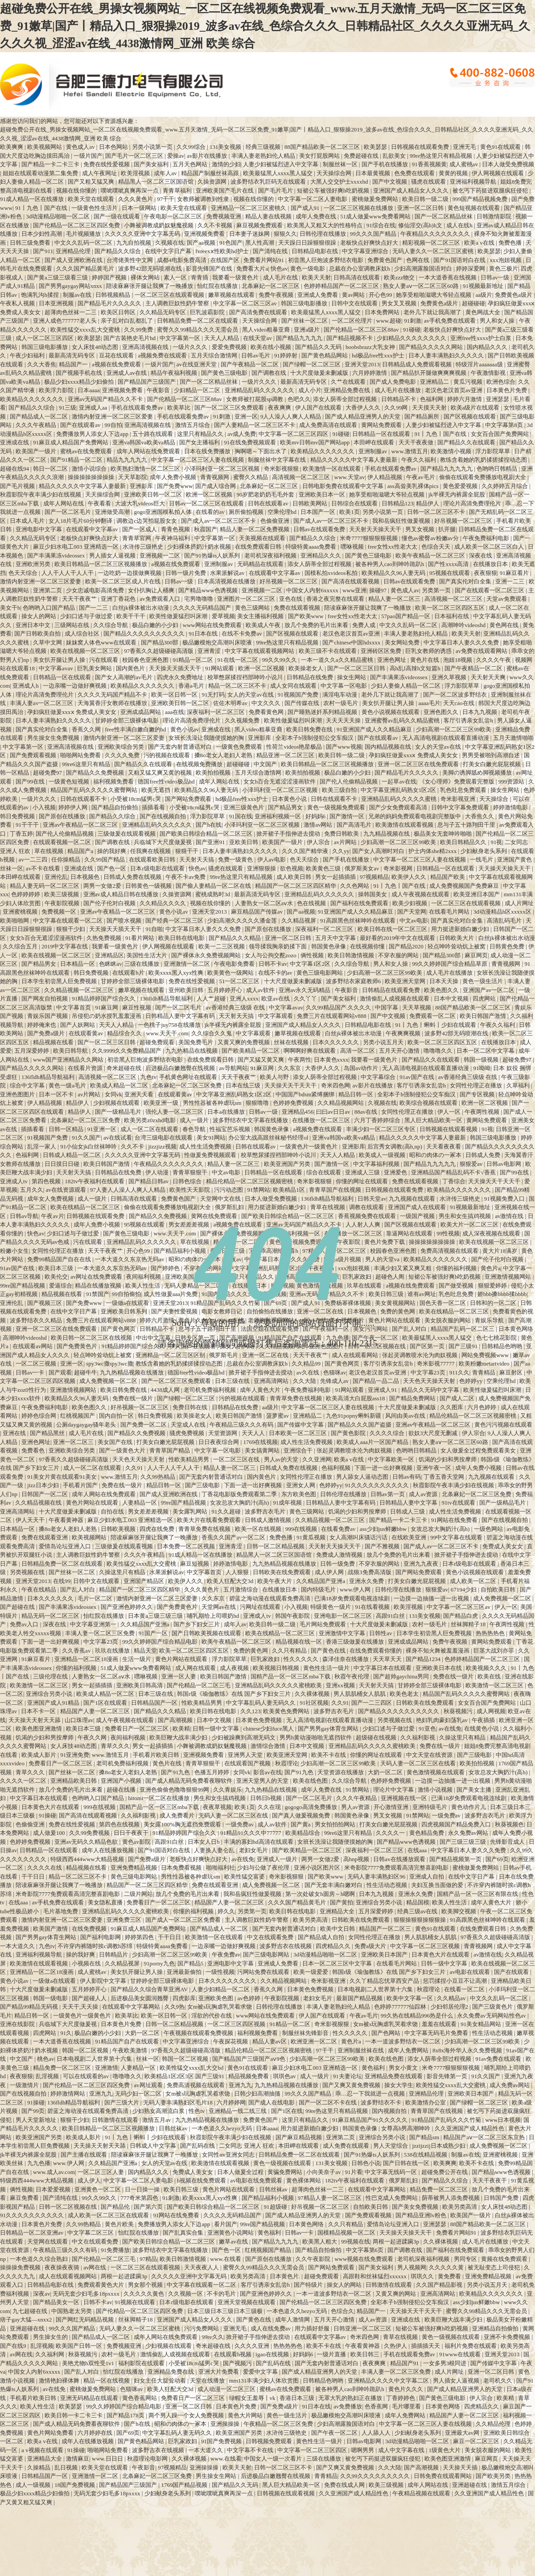 The image size is (535, 2576). I want to click on 中文字幕在线观看视频网站, so click(260, 651).